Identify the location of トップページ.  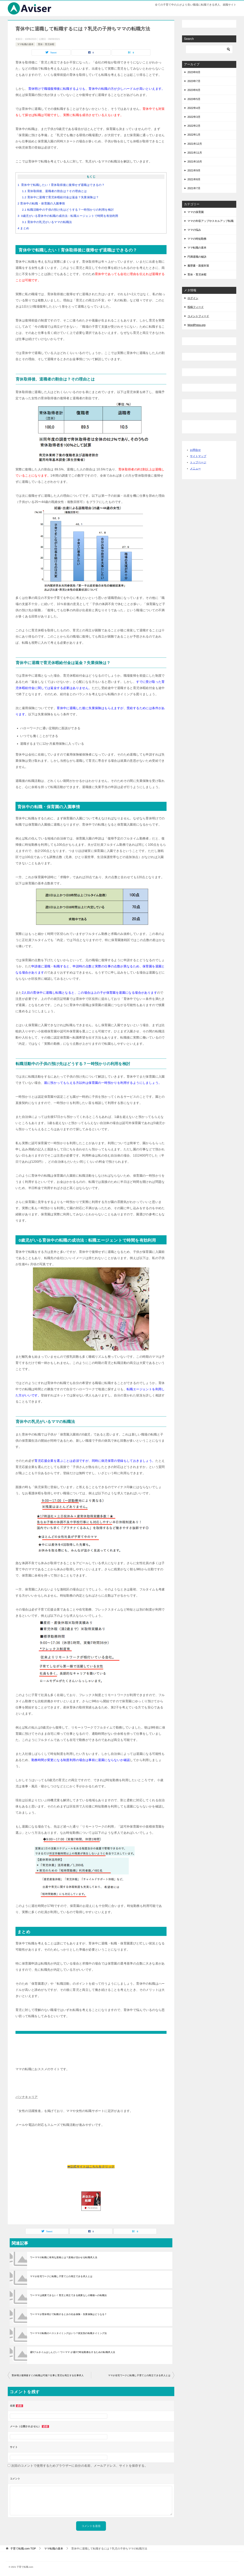
(198, 462).